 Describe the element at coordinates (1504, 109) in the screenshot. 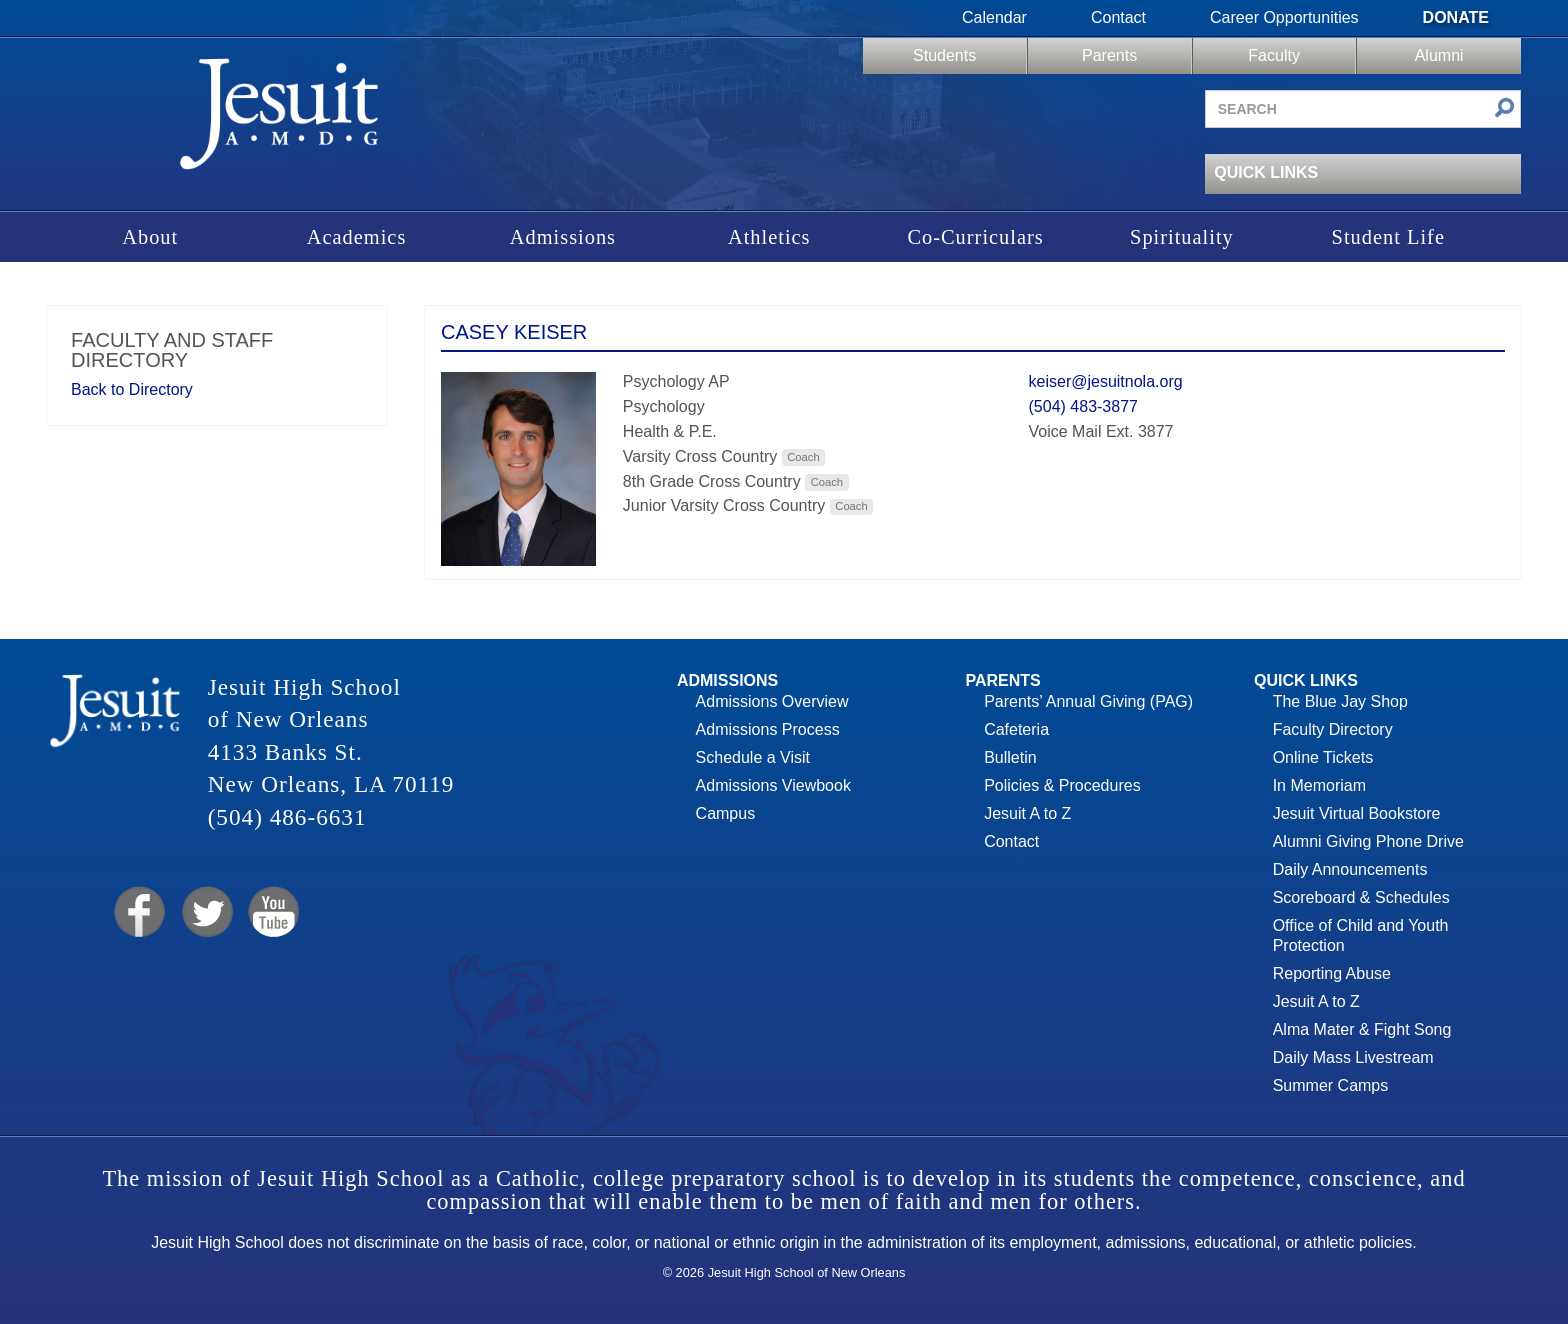

I see `[Submit search]` at that location.